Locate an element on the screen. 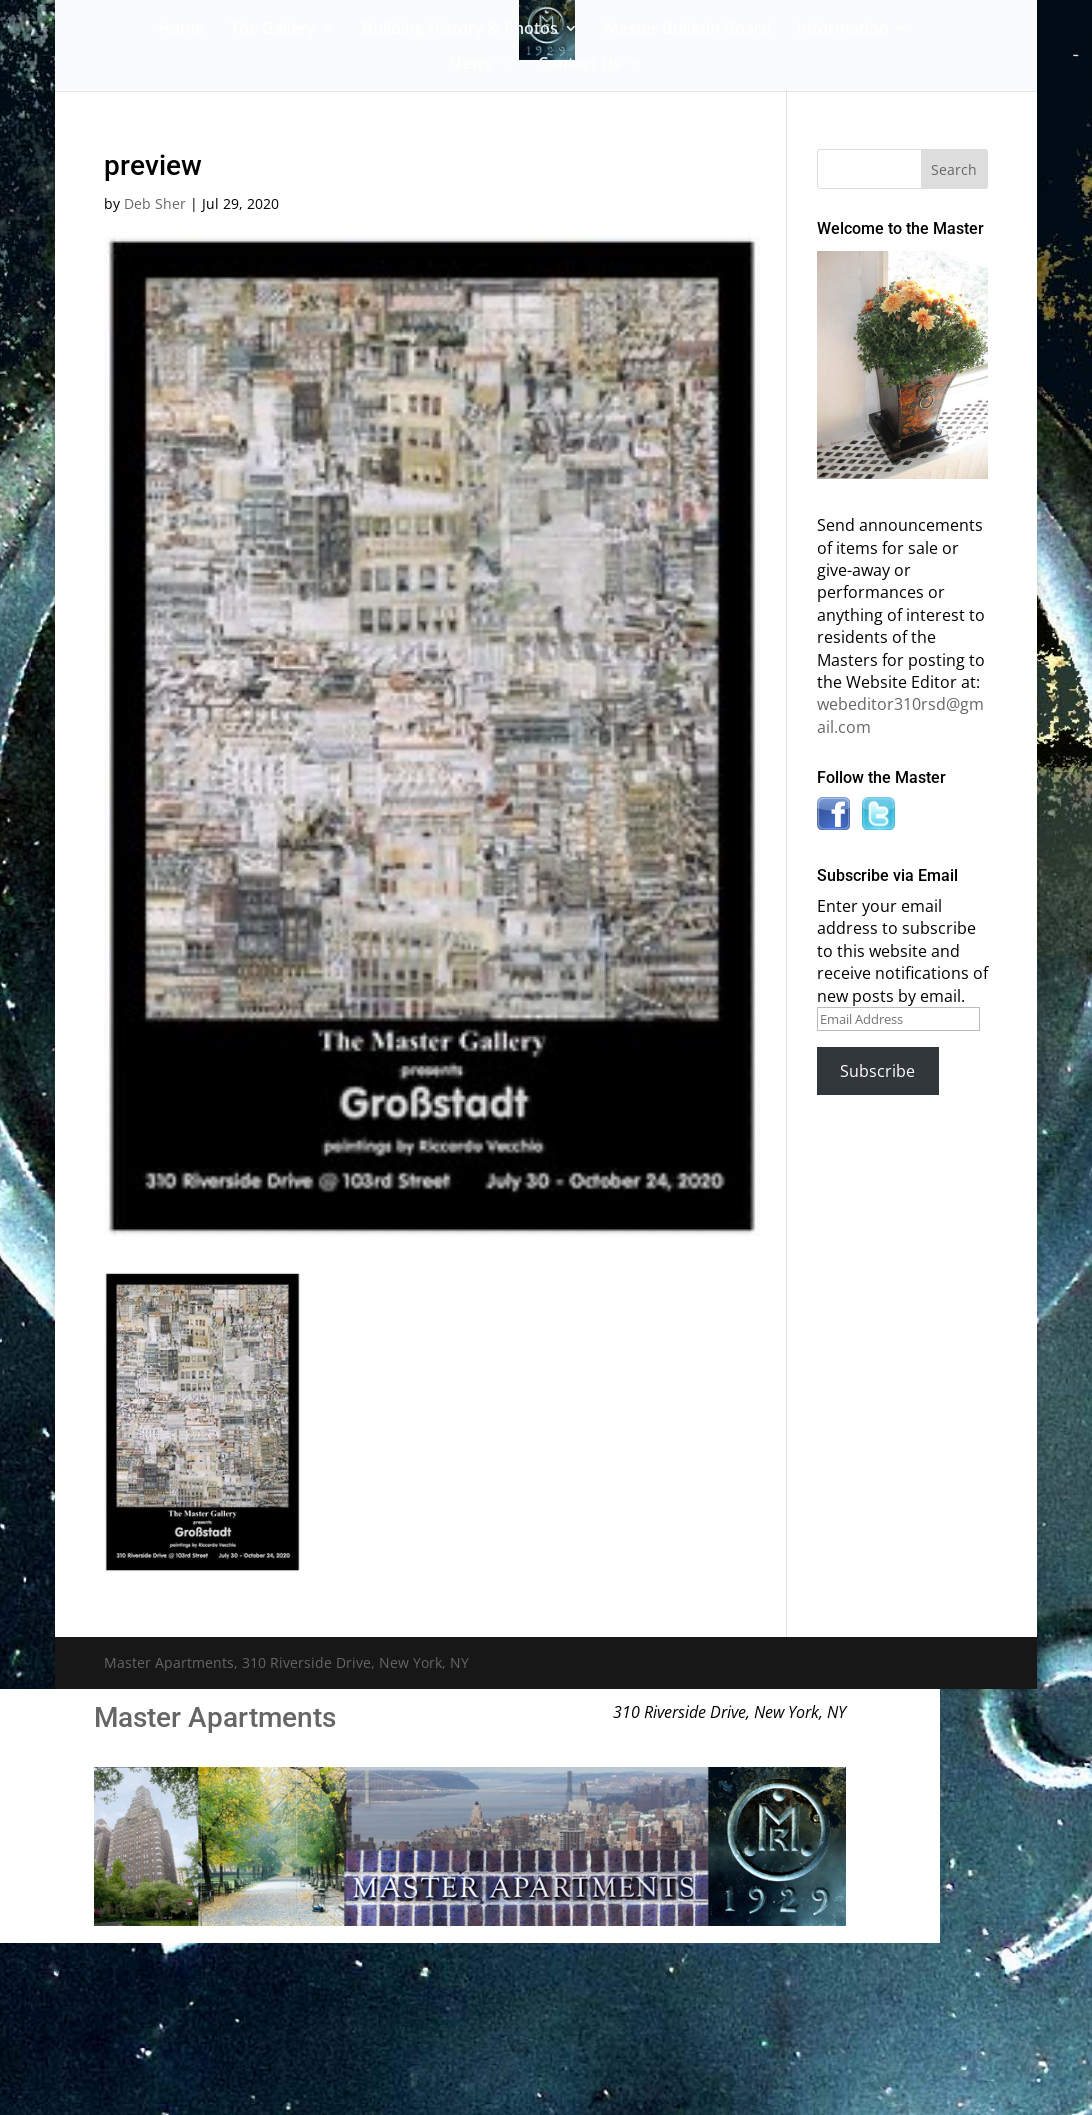 The height and width of the screenshot is (2115, 1092). Master Bulletin Board is located at coordinates (687, 30).